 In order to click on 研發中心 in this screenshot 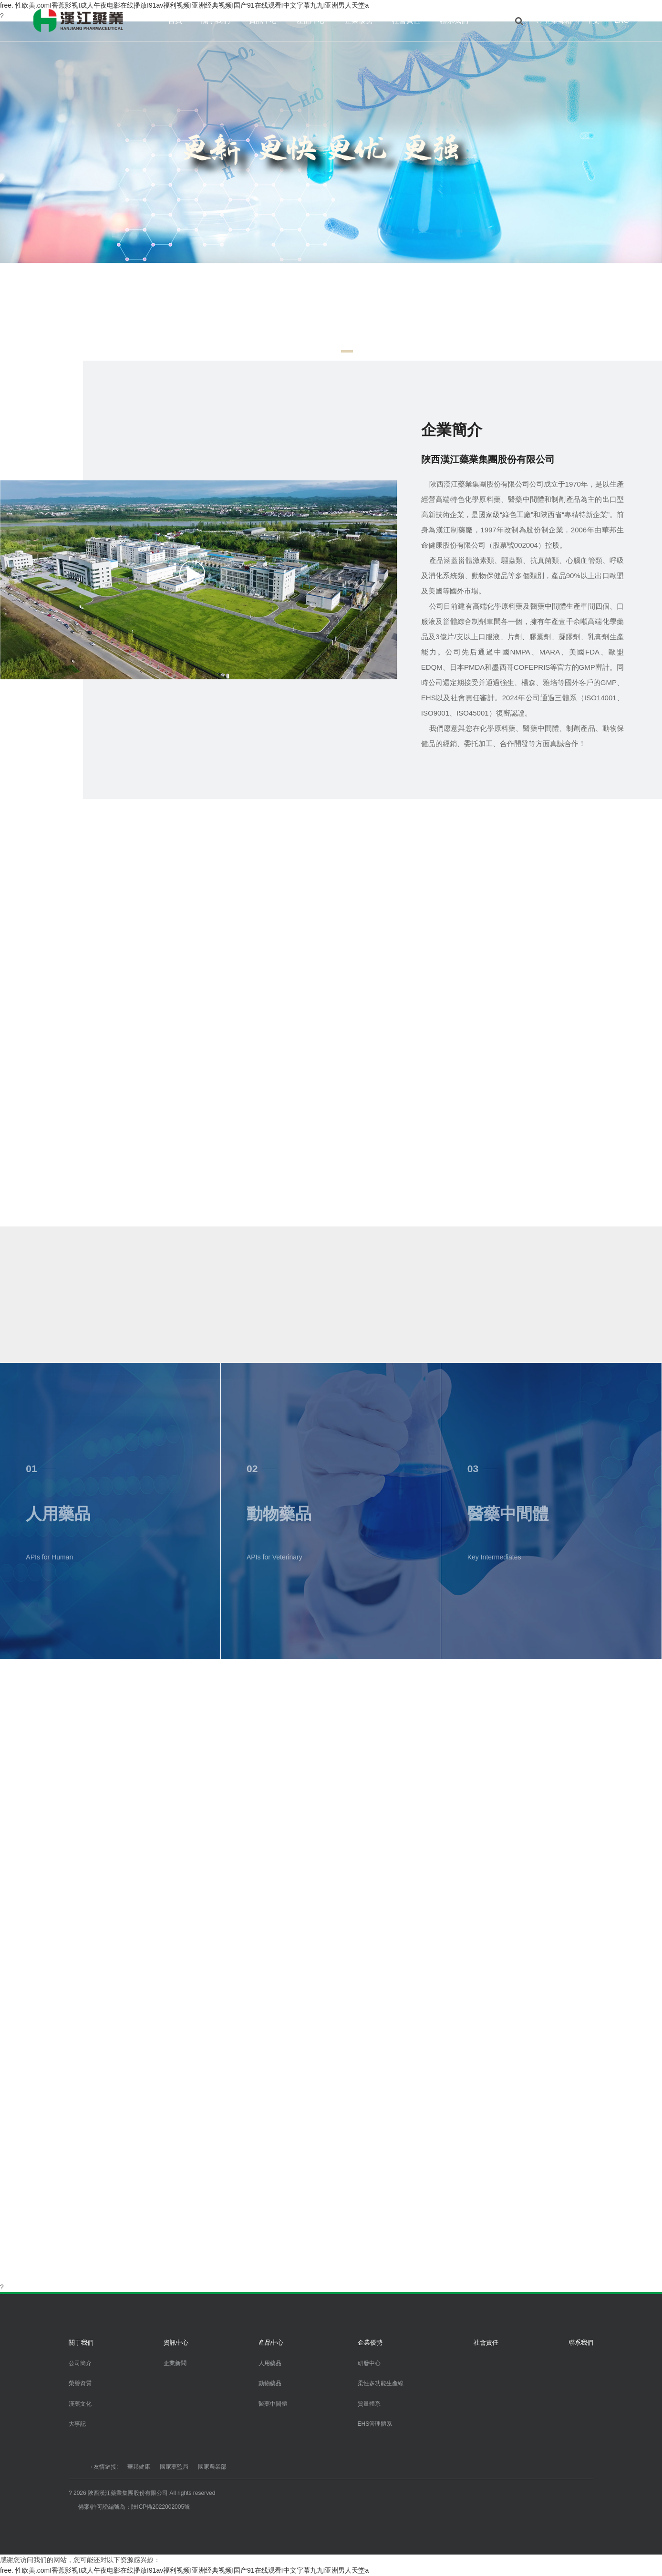, I will do `click(369, 2363)`.